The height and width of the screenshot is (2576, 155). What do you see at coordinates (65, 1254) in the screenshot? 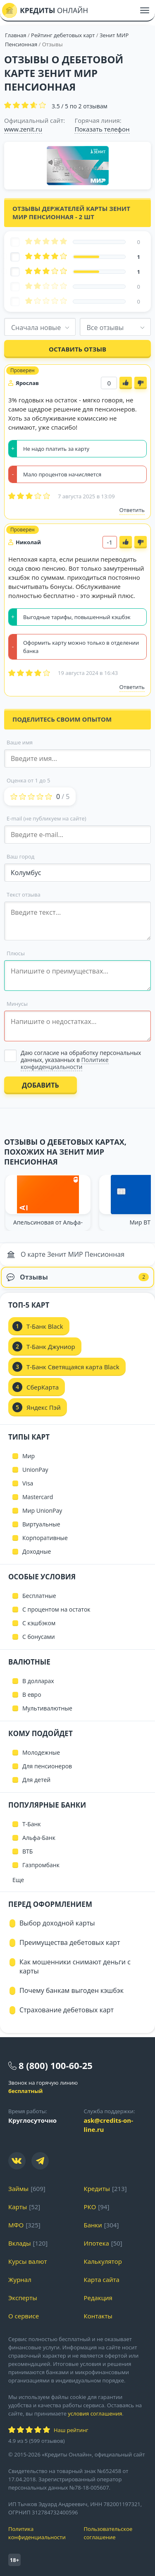
I see `О карте Зенит МИР Пенсионная` at bounding box center [65, 1254].